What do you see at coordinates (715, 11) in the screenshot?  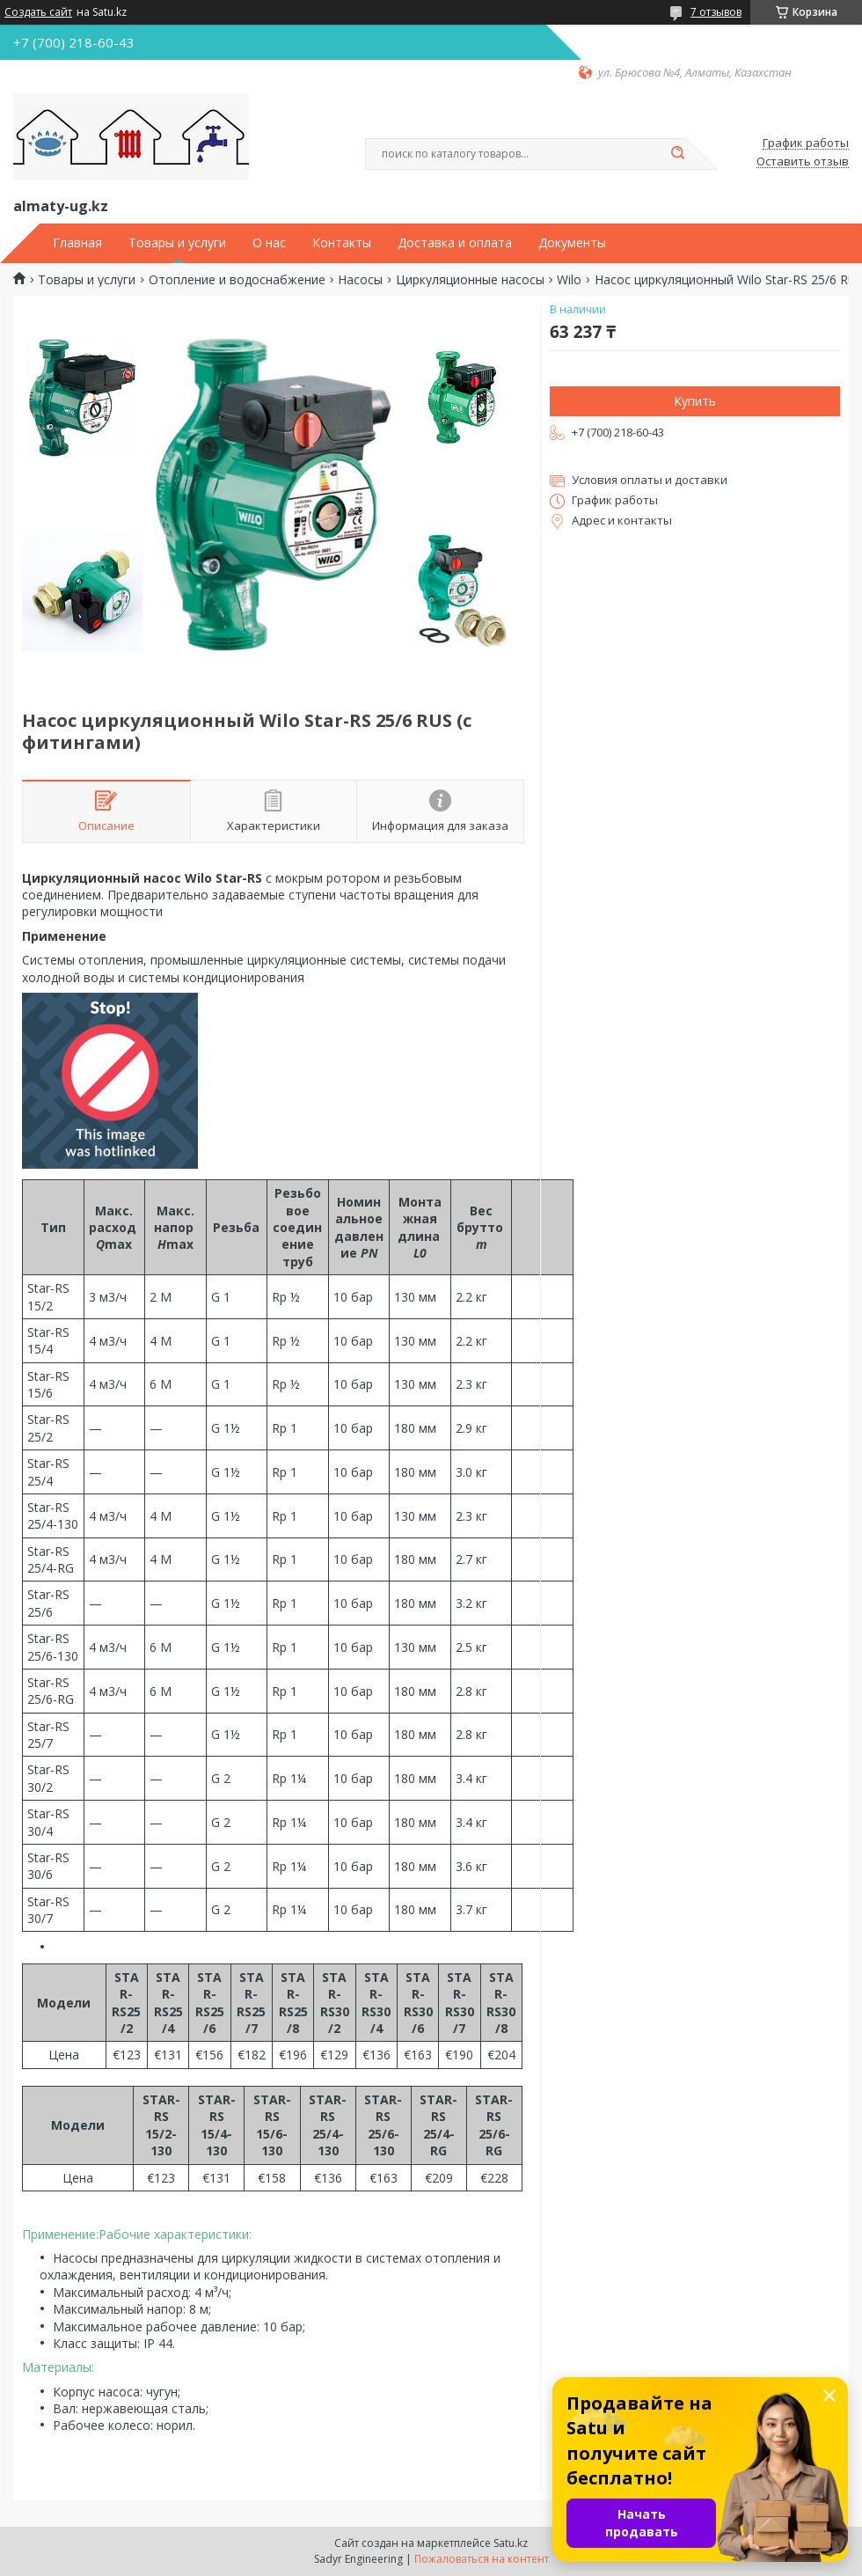 I see `7 отзывов` at bounding box center [715, 11].